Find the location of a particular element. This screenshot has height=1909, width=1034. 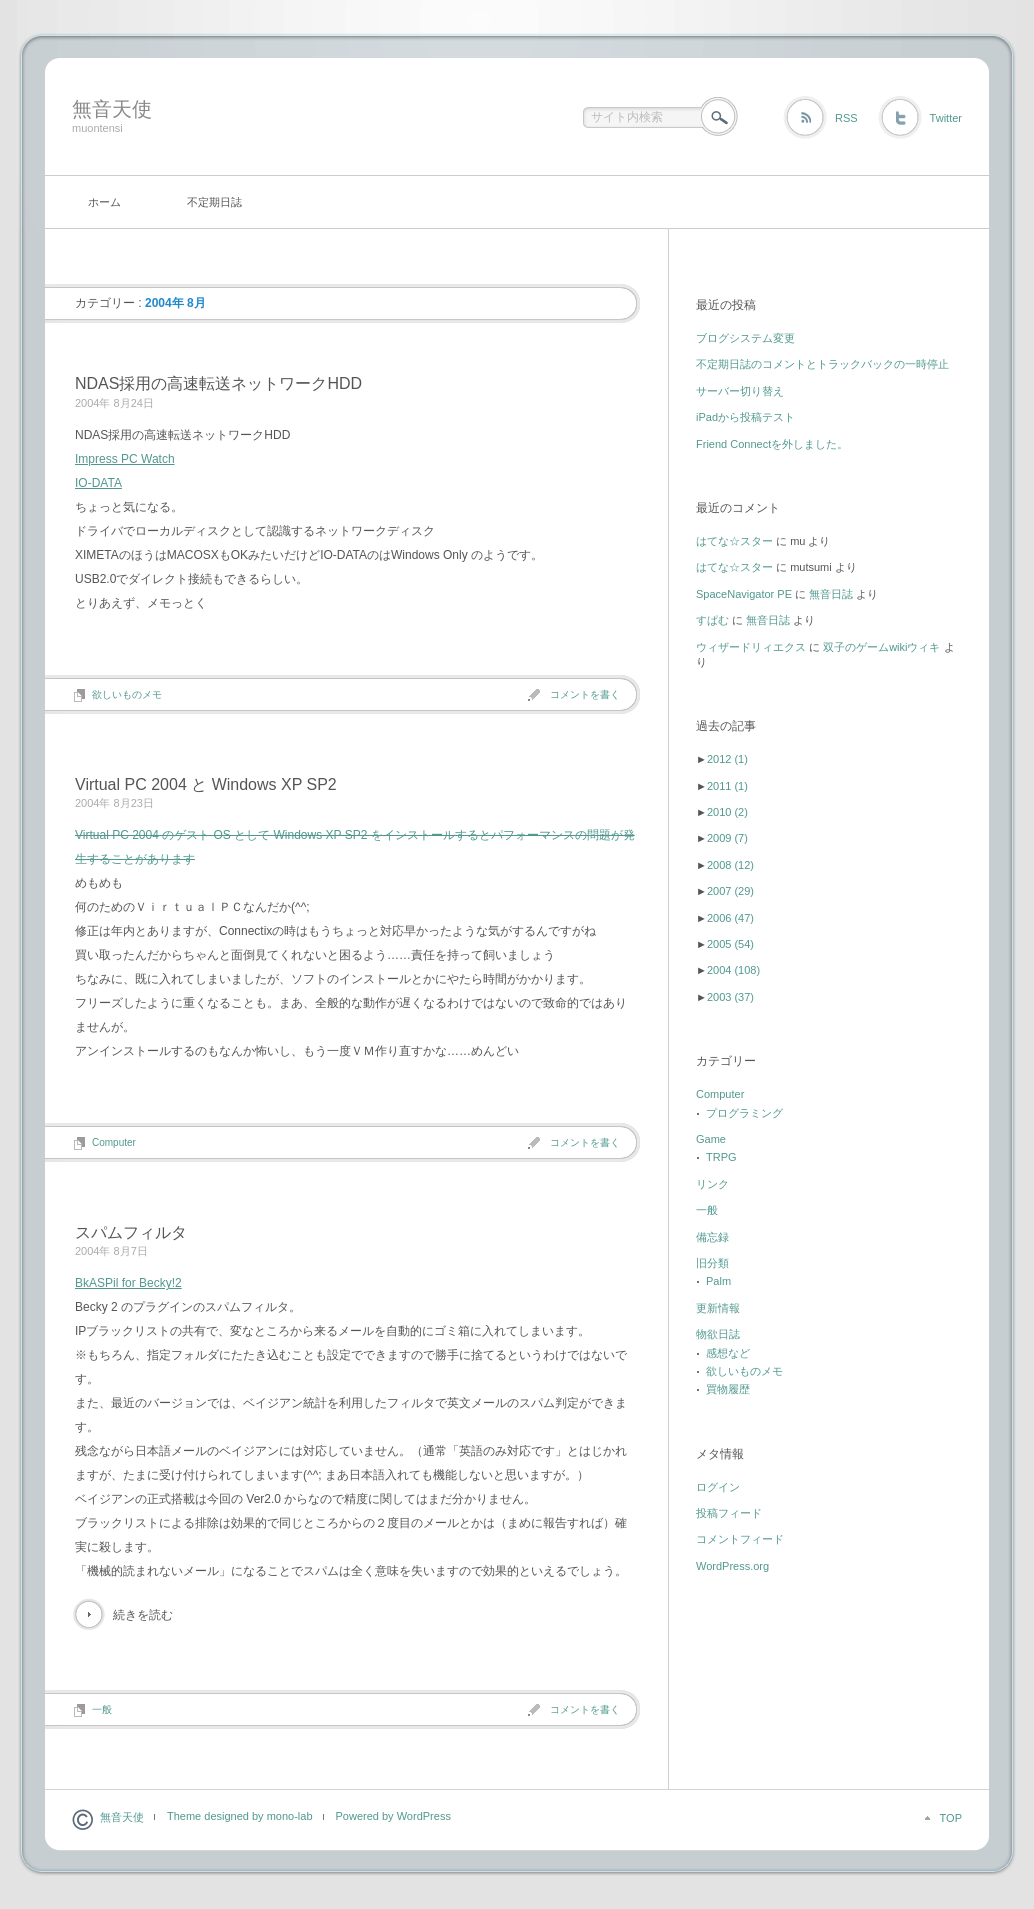

コメントフィード is located at coordinates (740, 1539).